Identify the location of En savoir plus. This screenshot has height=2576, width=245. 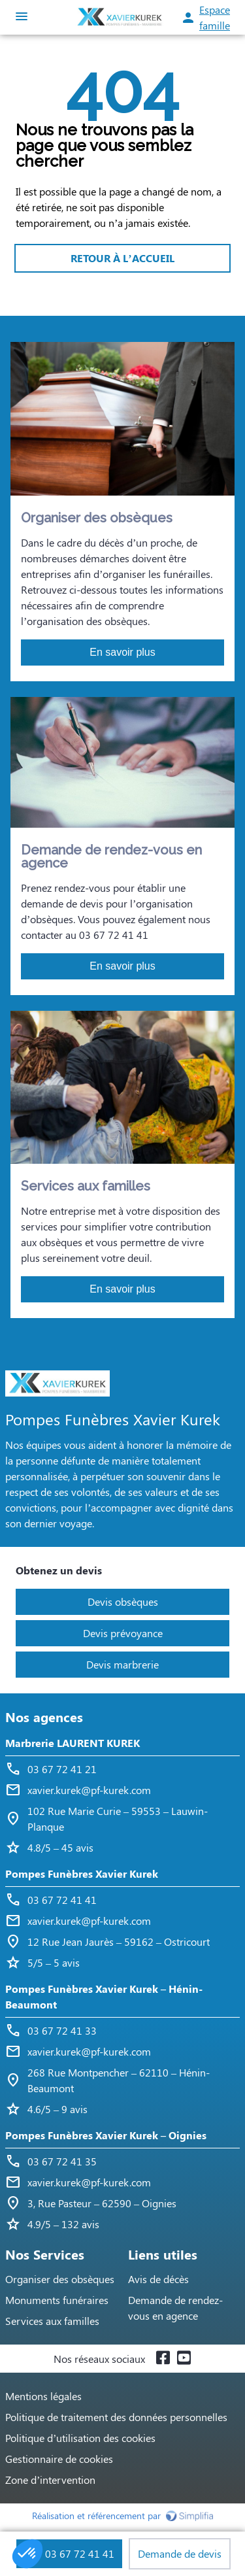
(122, 652).